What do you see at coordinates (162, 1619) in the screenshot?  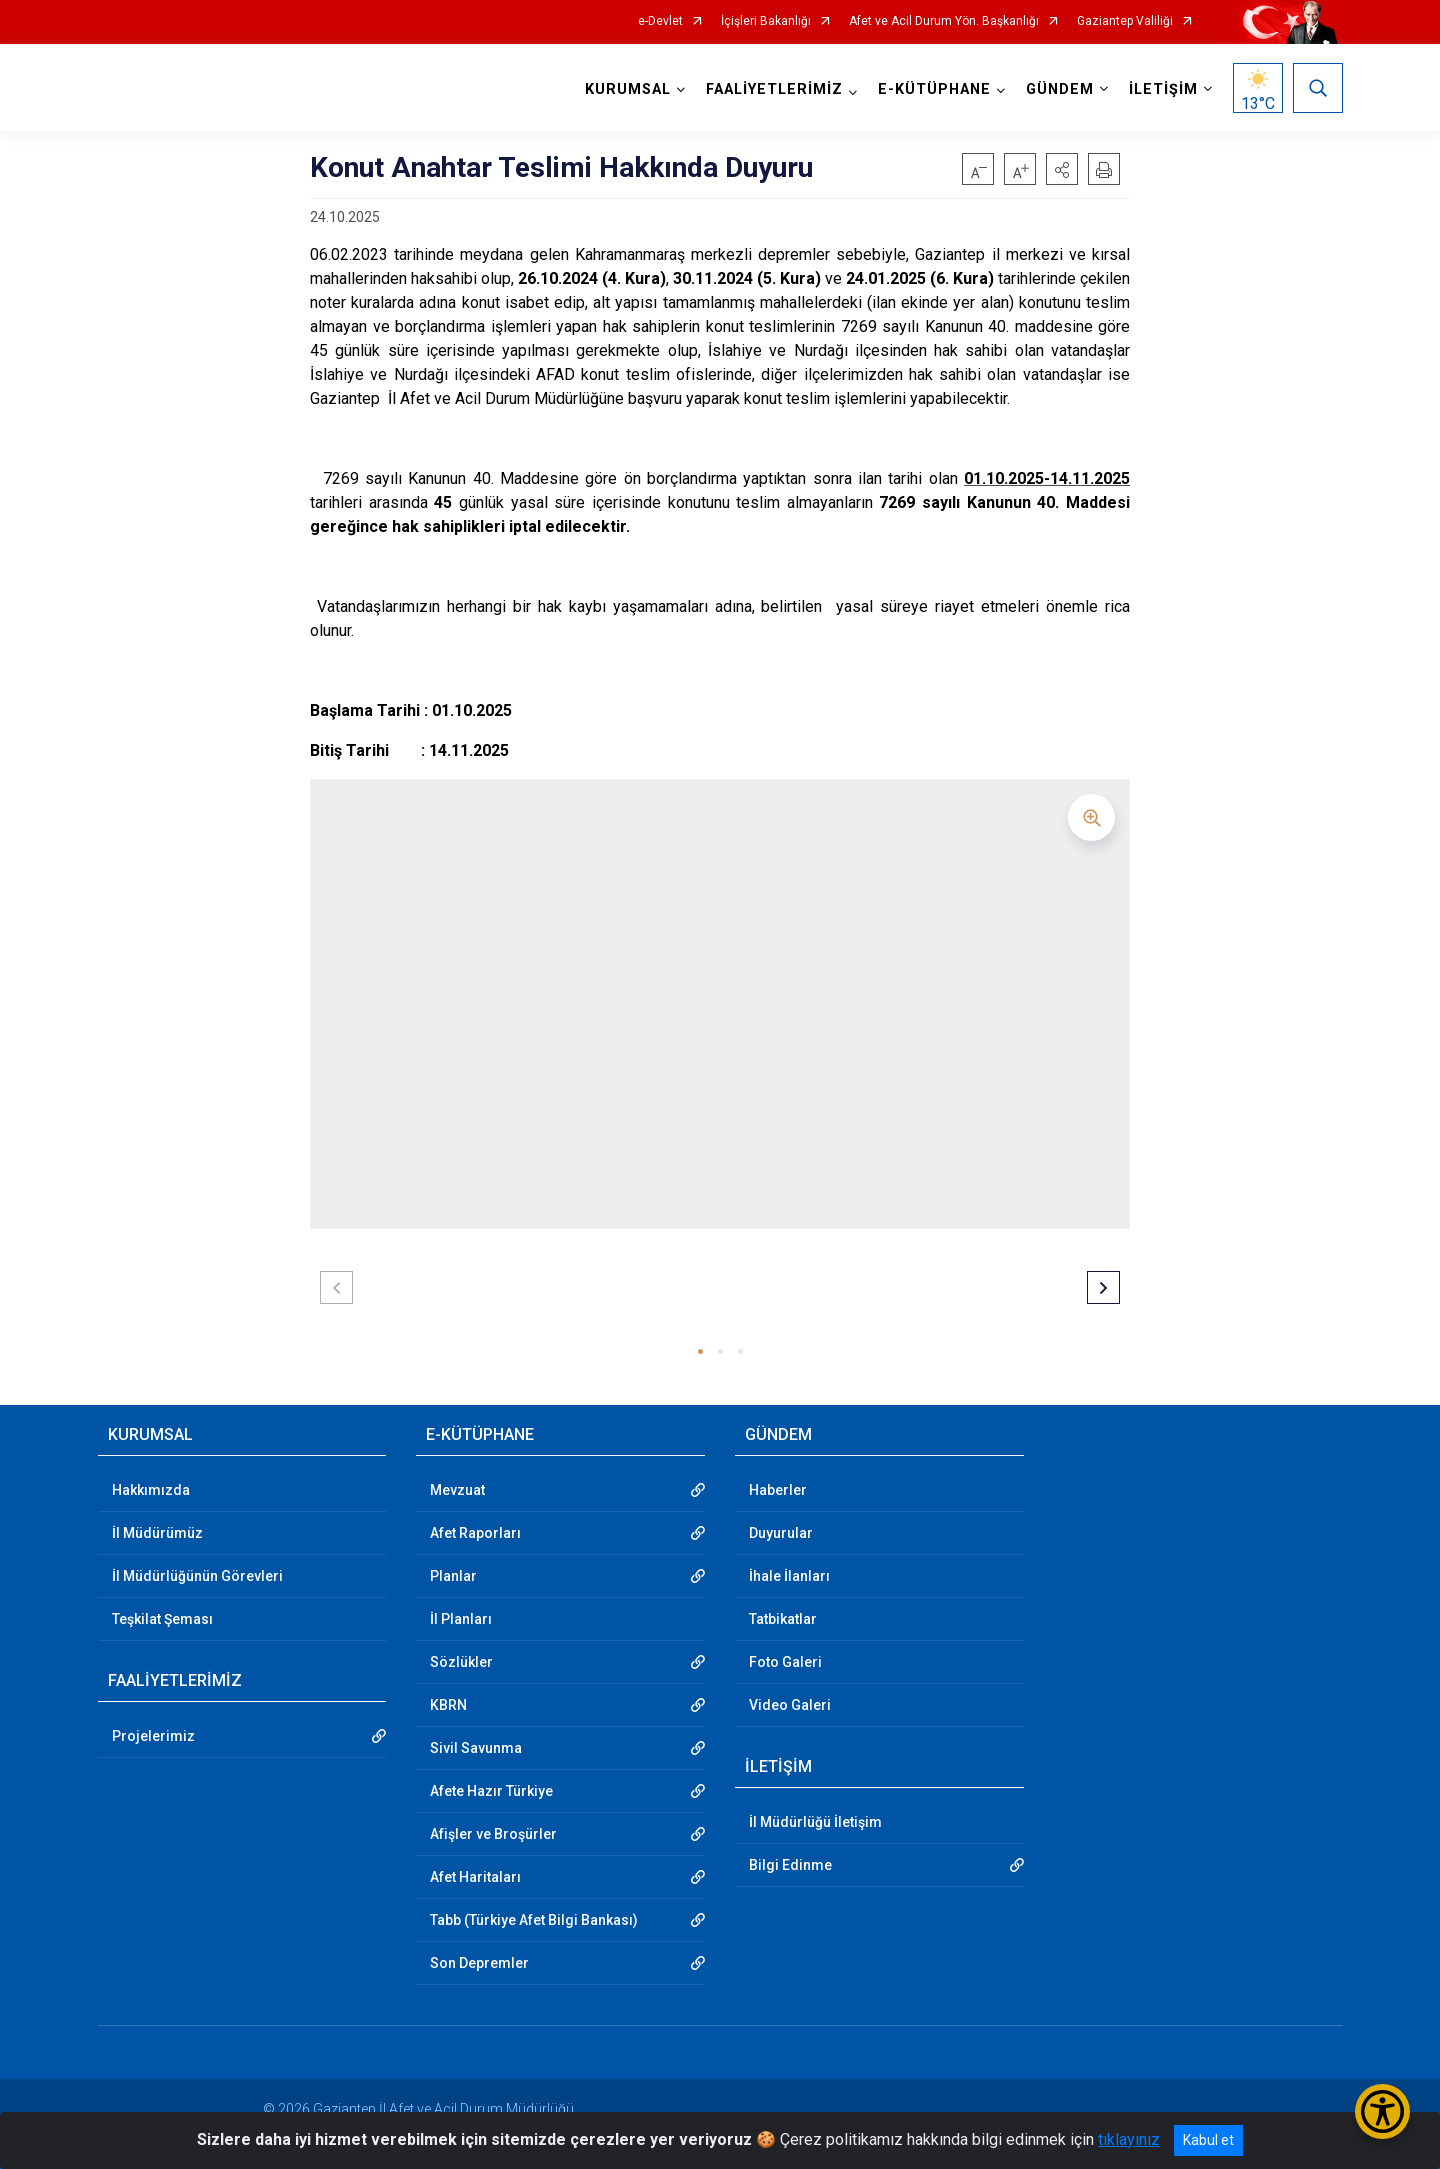 I see `Teşkilat Şeması` at bounding box center [162, 1619].